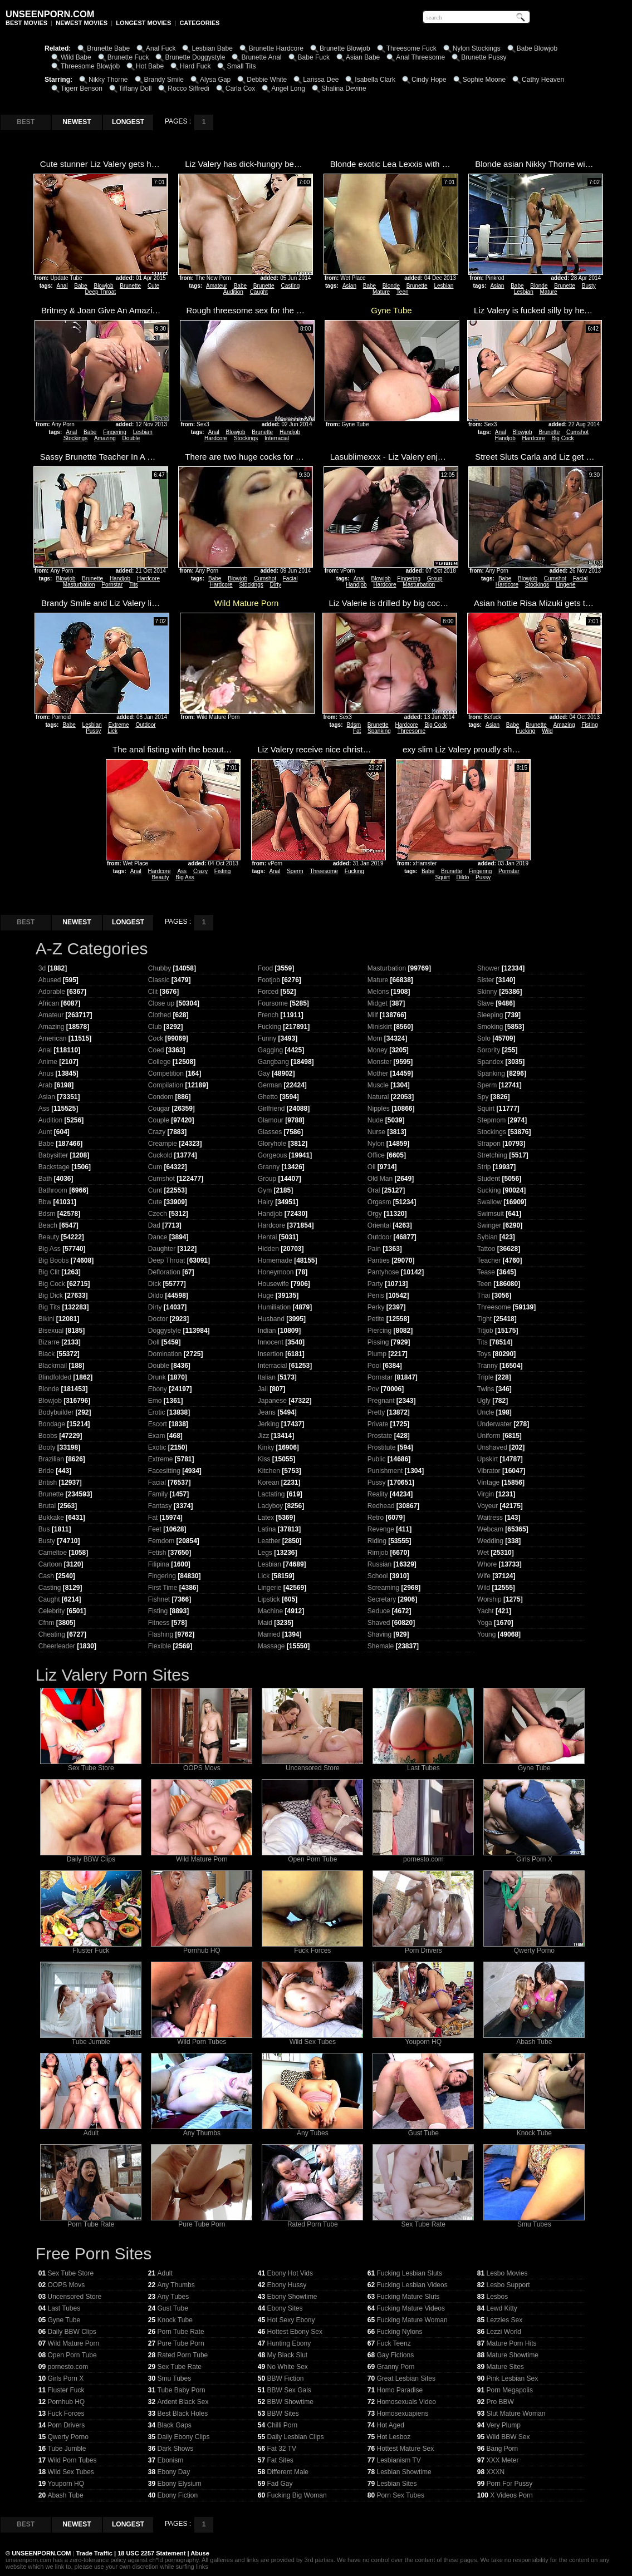  I want to click on Porn Tube Rate, so click(90, 2221).